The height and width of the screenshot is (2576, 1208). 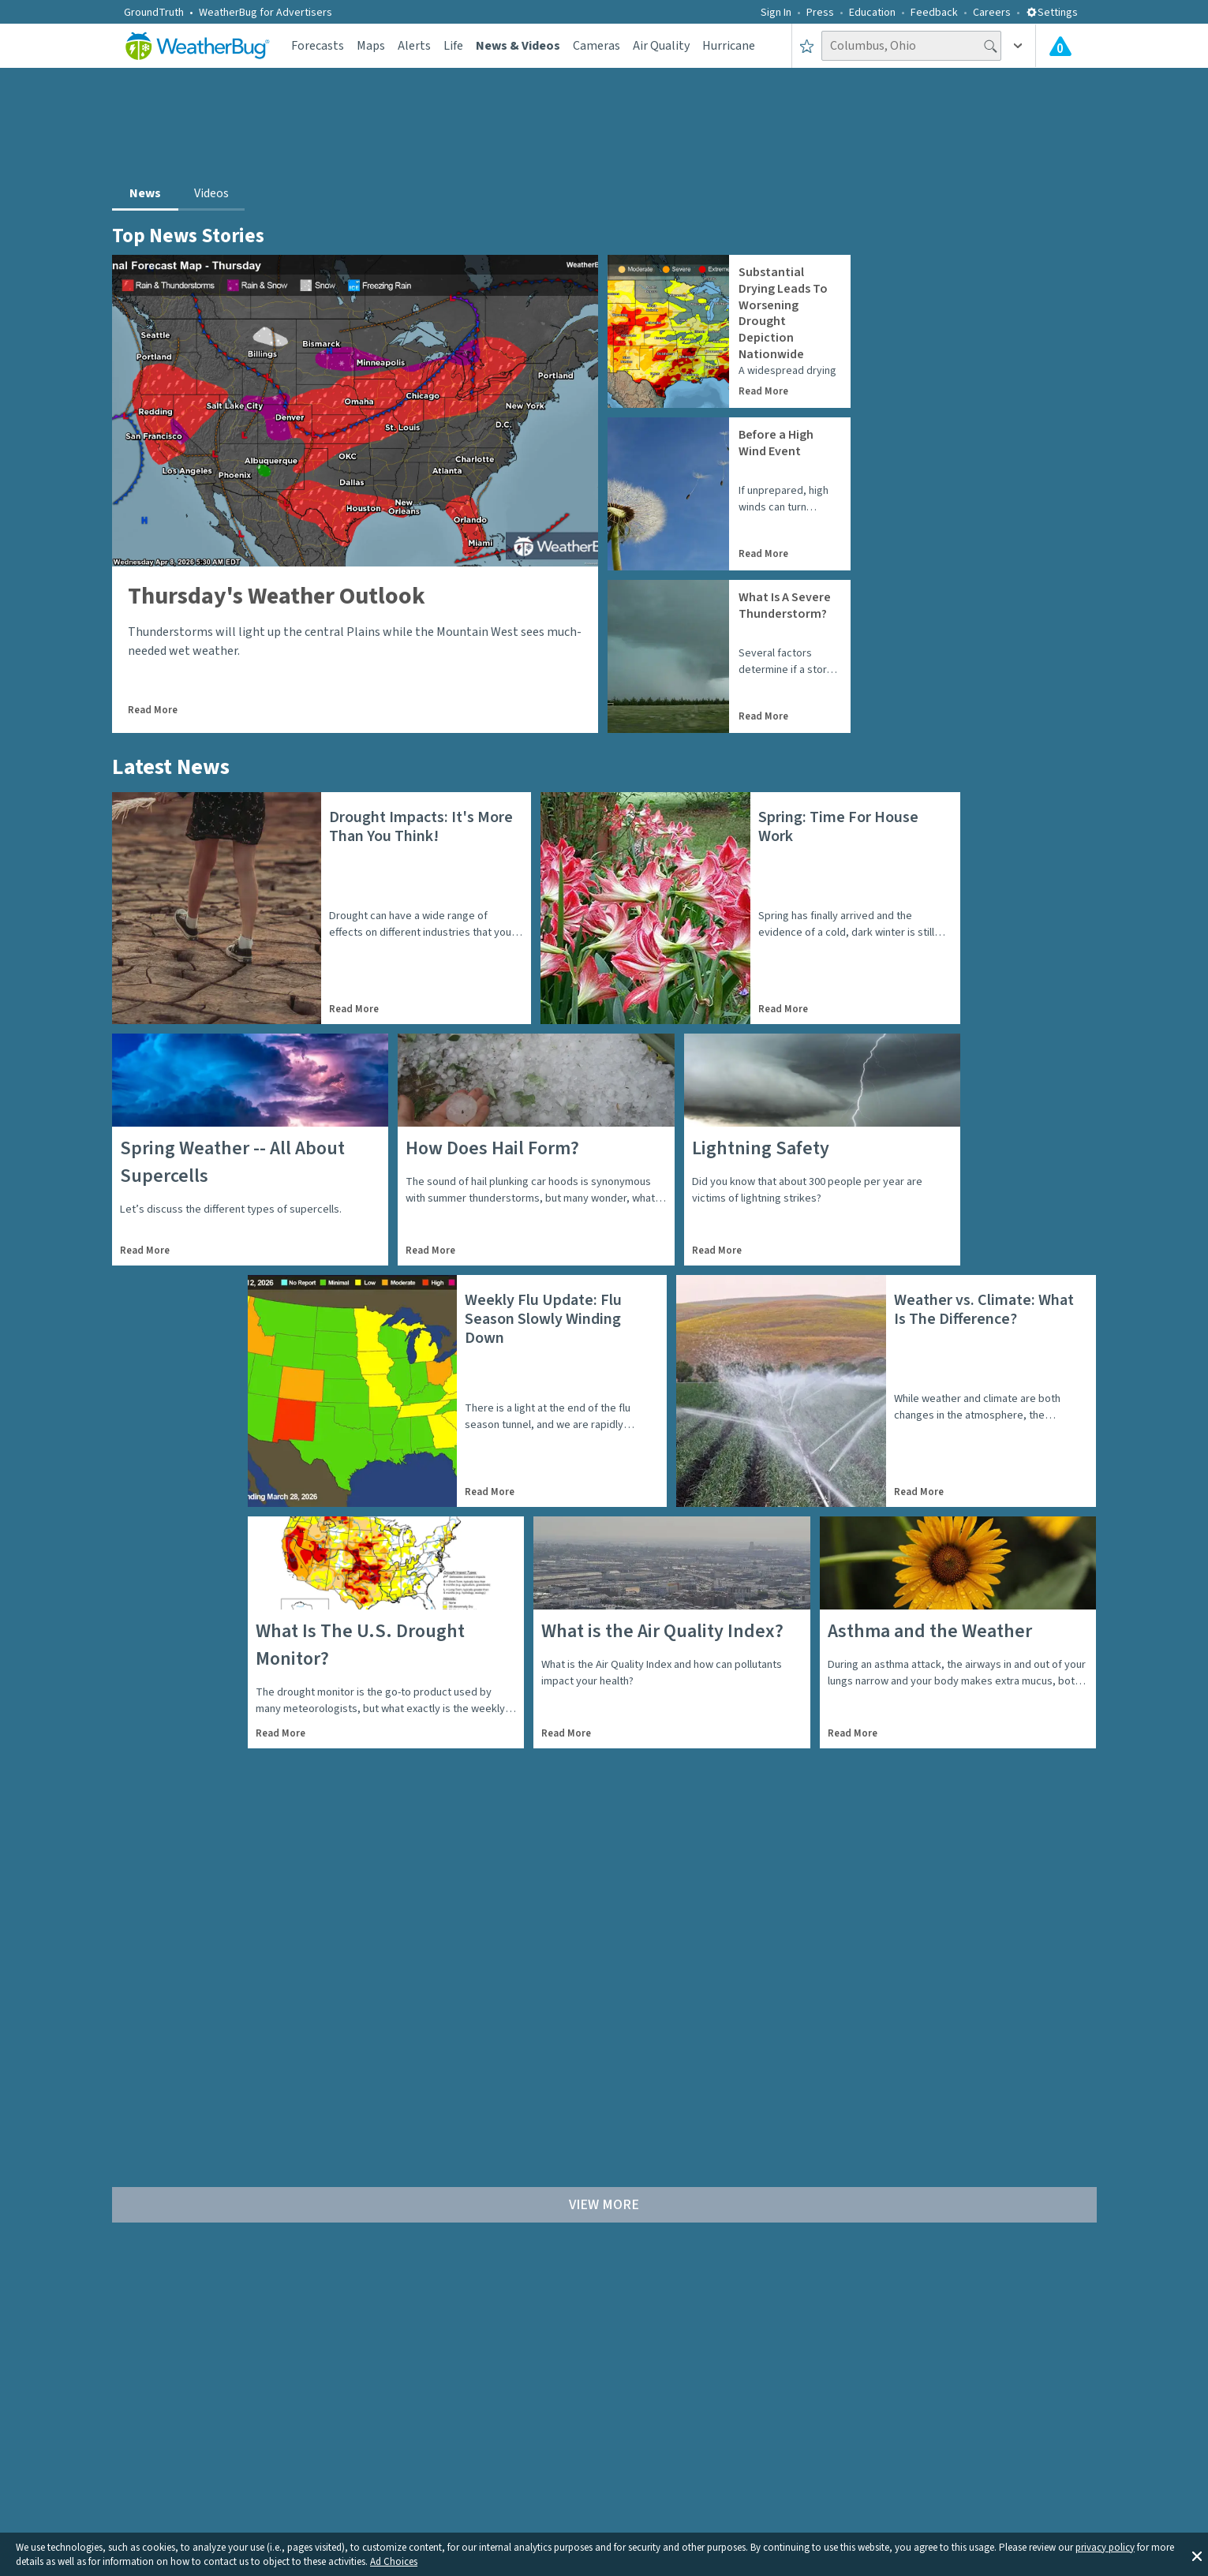 What do you see at coordinates (1105, 2547) in the screenshot?
I see `privacy policy` at bounding box center [1105, 2547].